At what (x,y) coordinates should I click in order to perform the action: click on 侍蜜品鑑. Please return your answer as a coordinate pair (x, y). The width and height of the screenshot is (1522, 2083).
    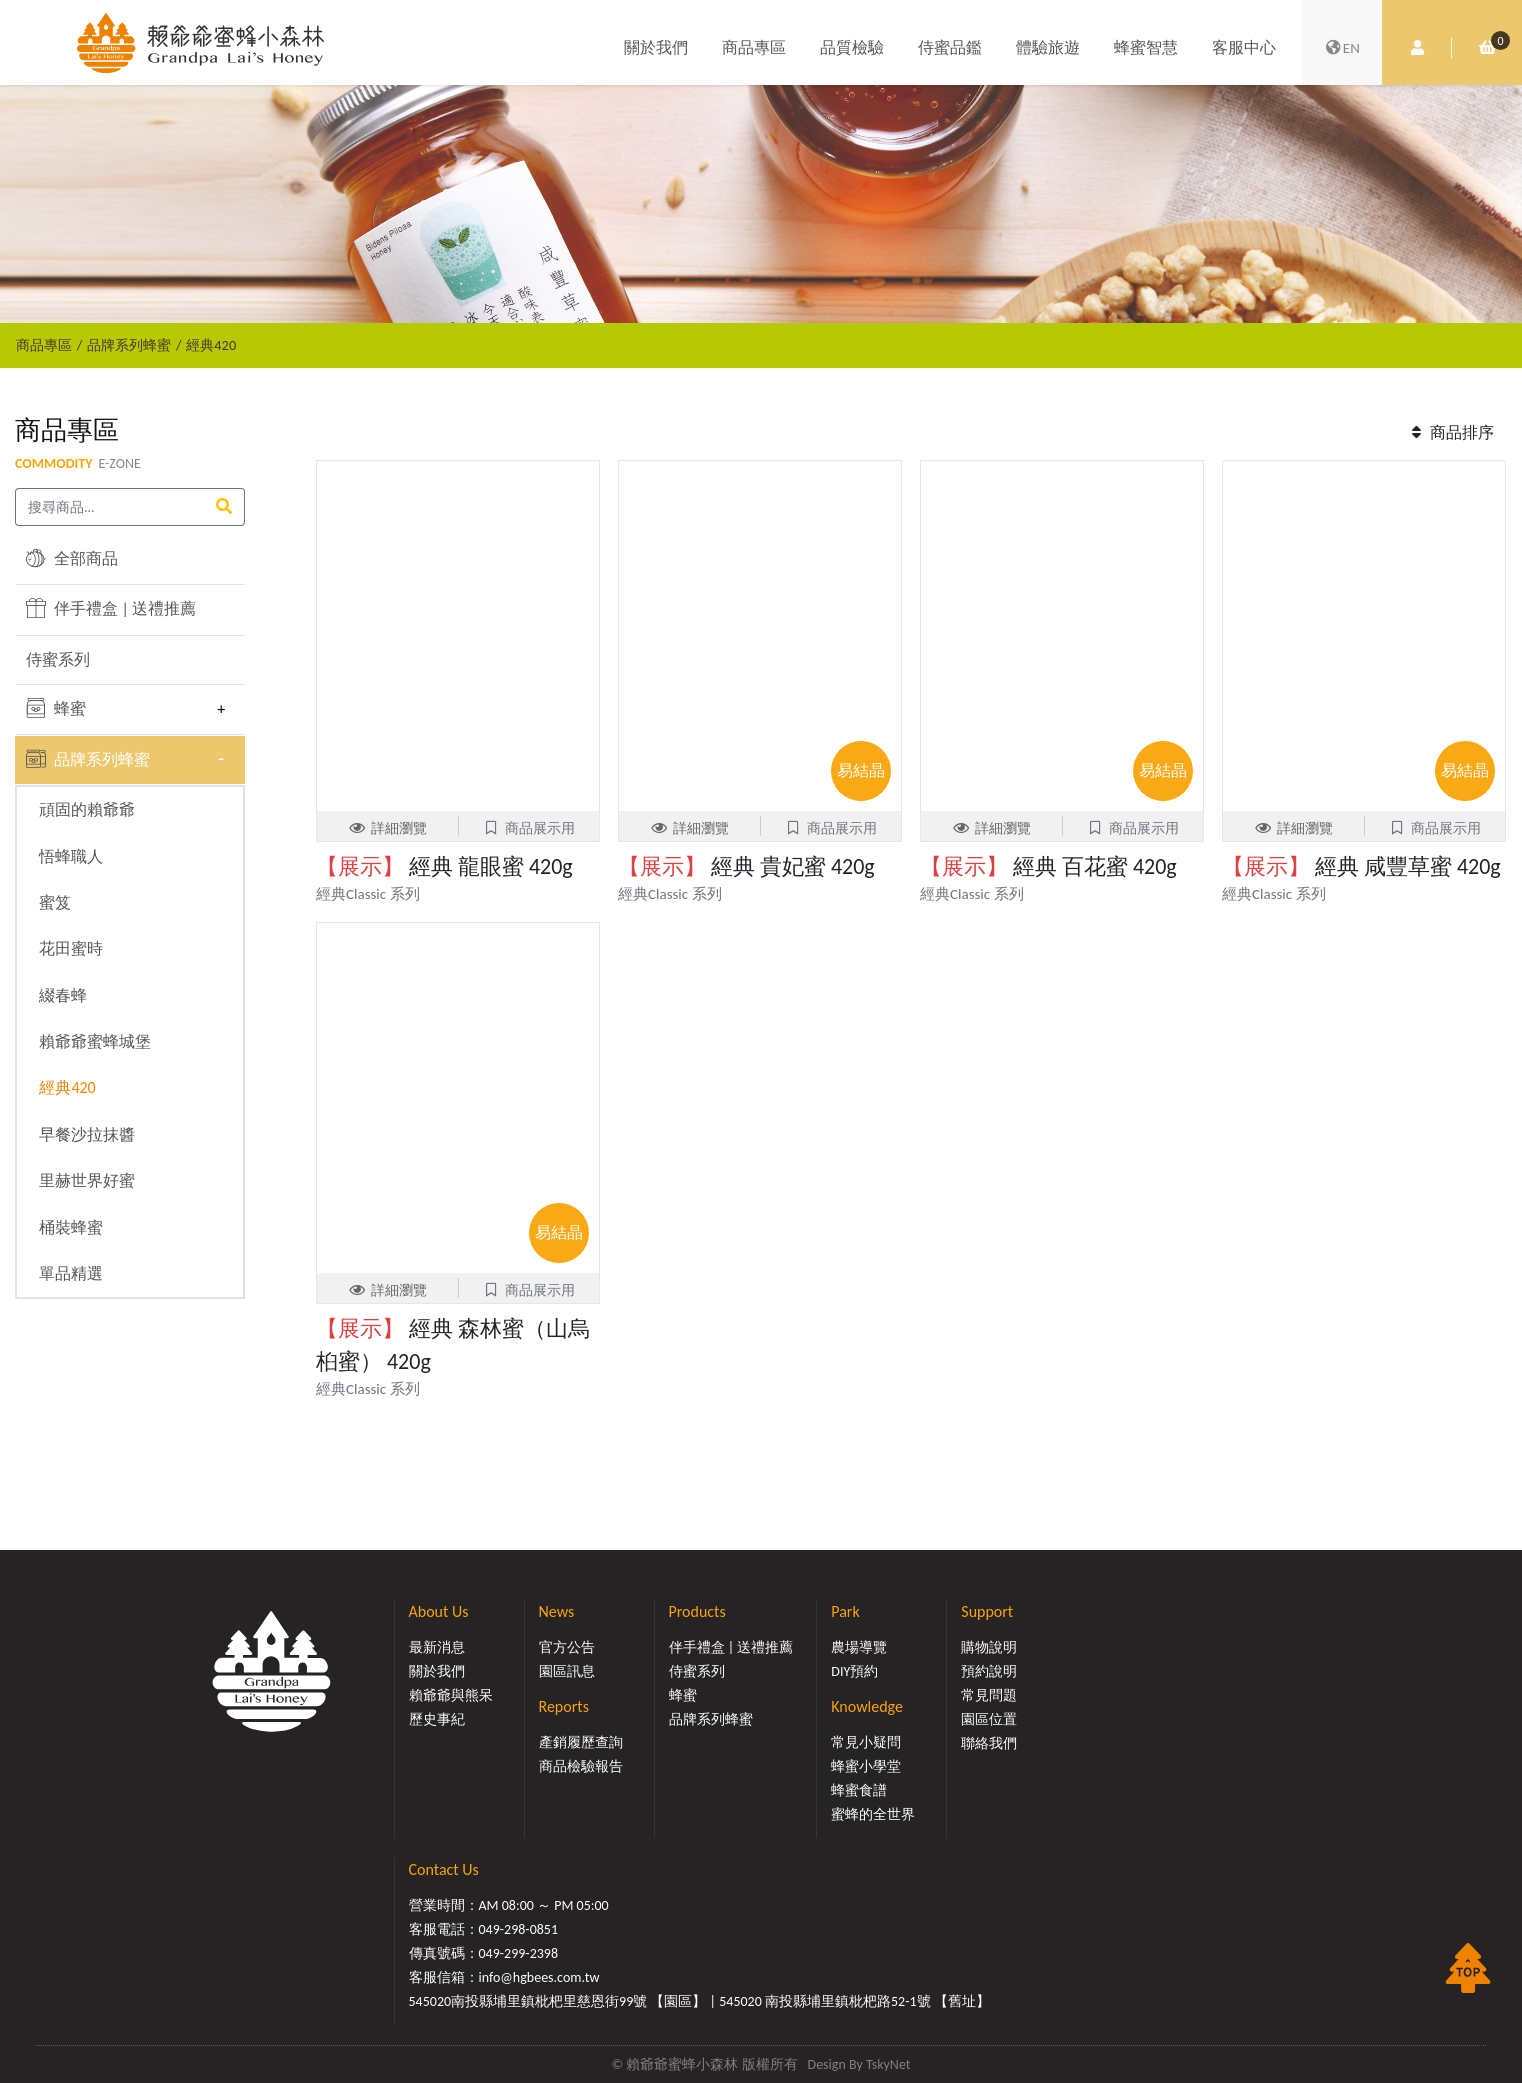
    Looking at the image, I should click on (950, 47).